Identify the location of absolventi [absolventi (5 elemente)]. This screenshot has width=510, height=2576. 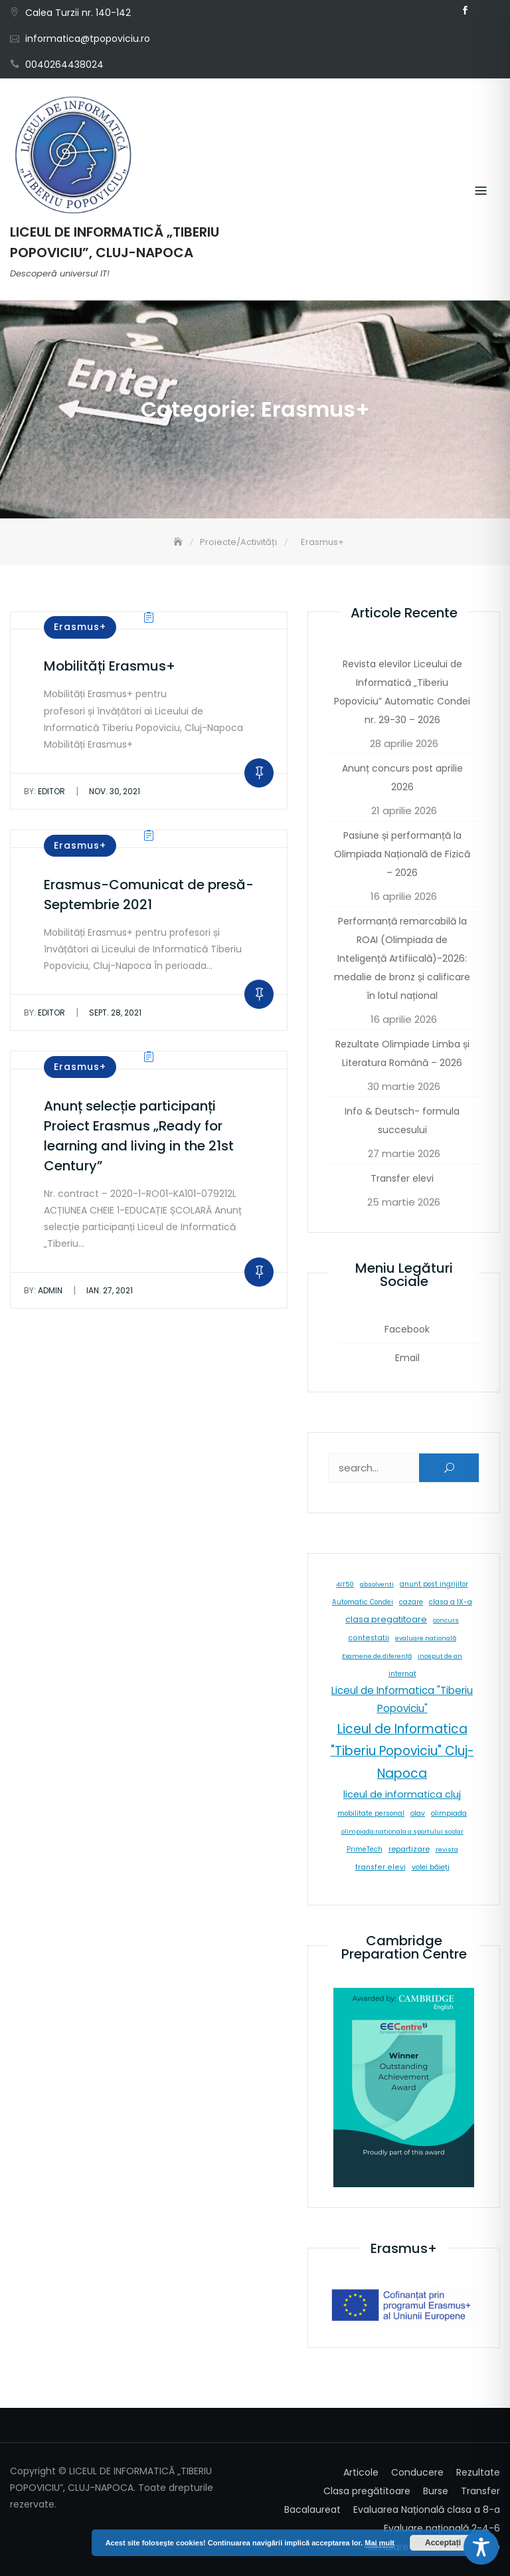
(377, 1584).